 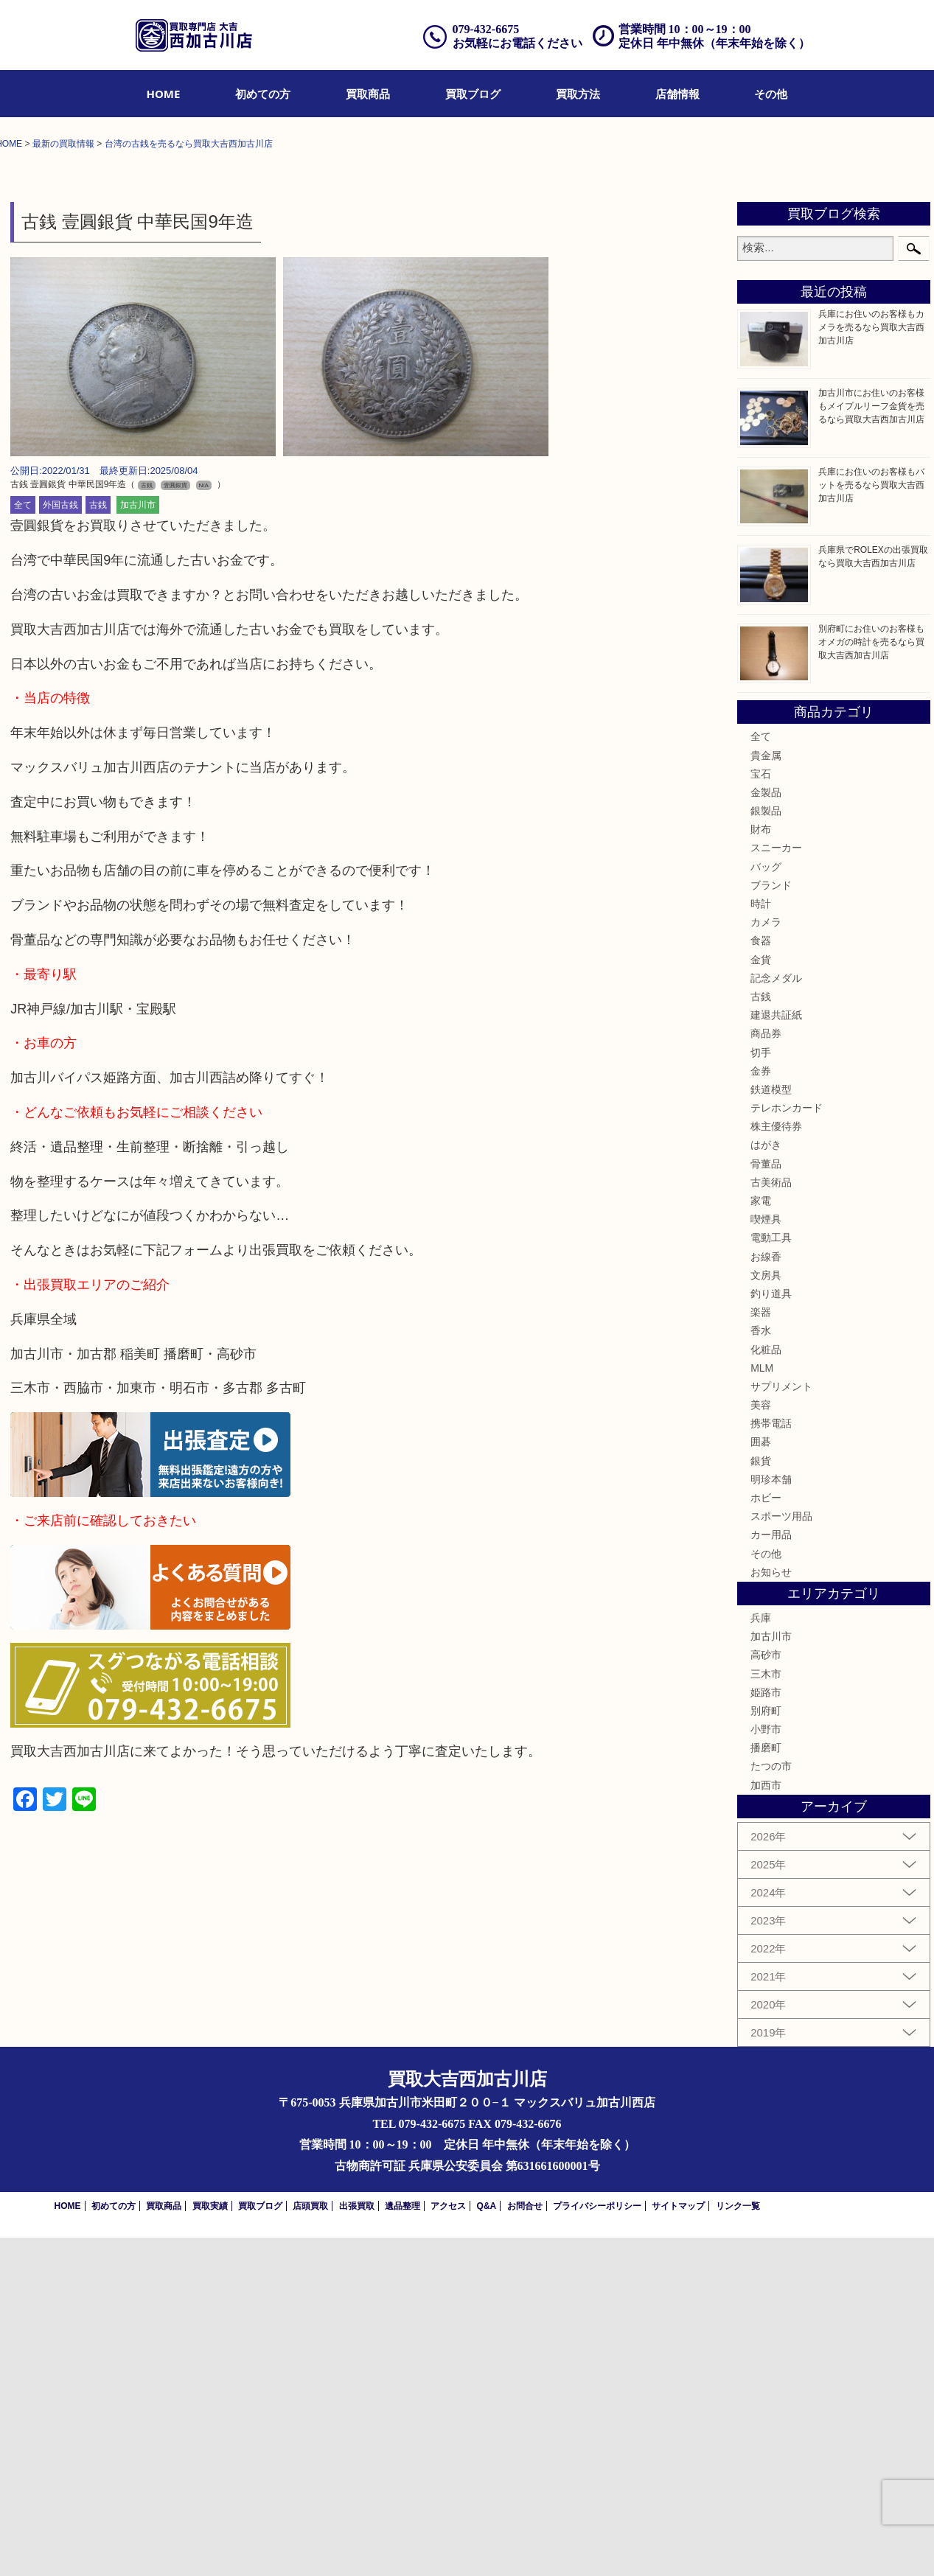 I want to click on 三木市, so click(x=765, y=2012).